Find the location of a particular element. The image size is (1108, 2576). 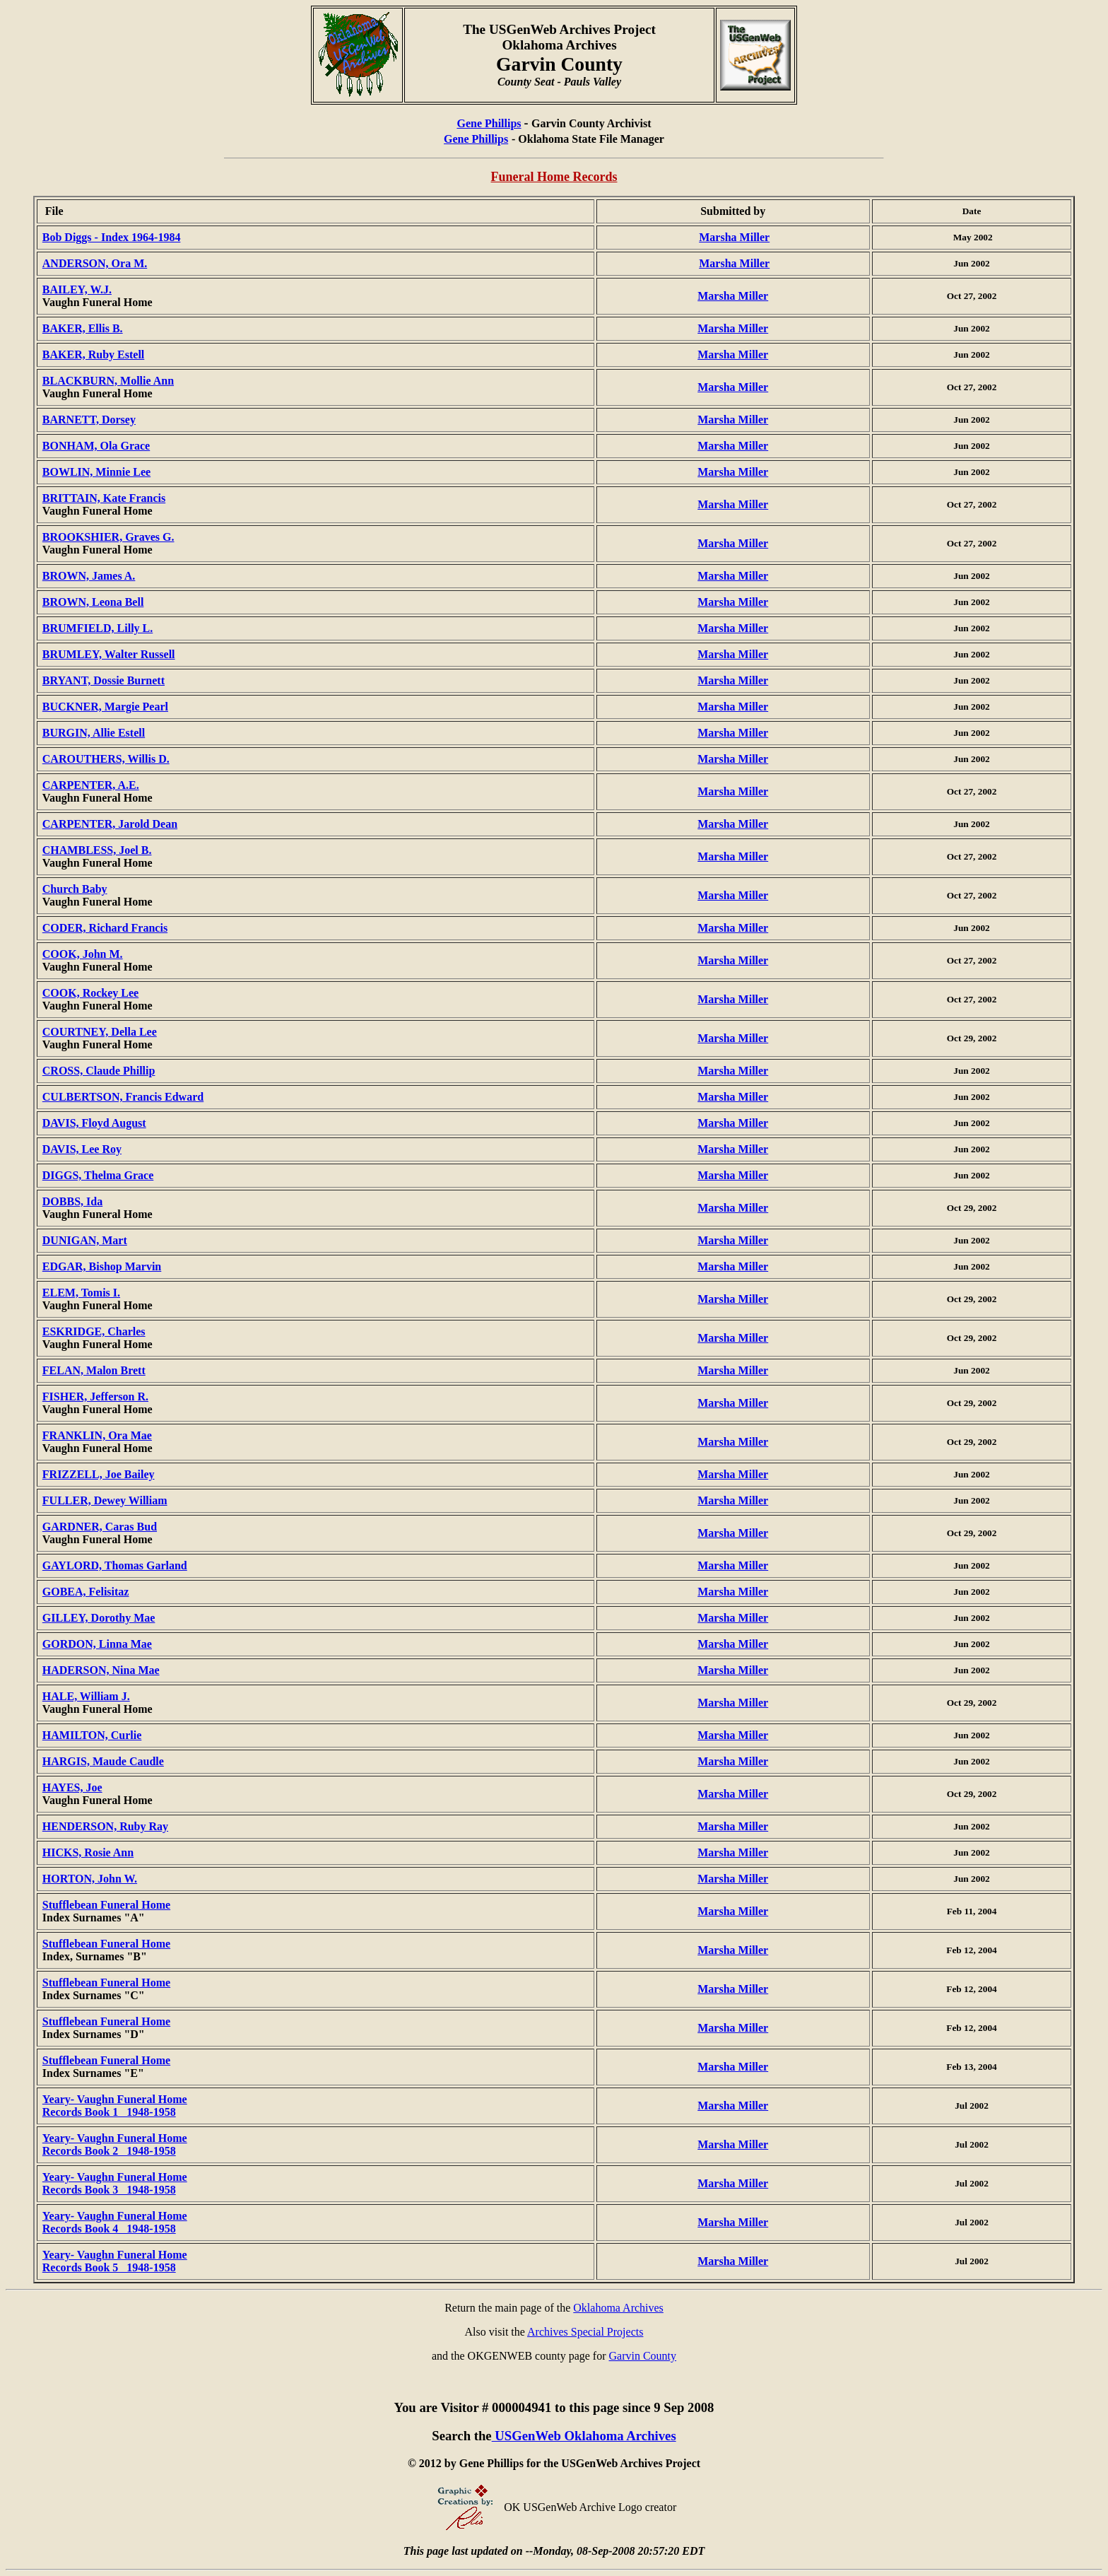

COOK, Rockey Lee is located at coordinates (90, 993).